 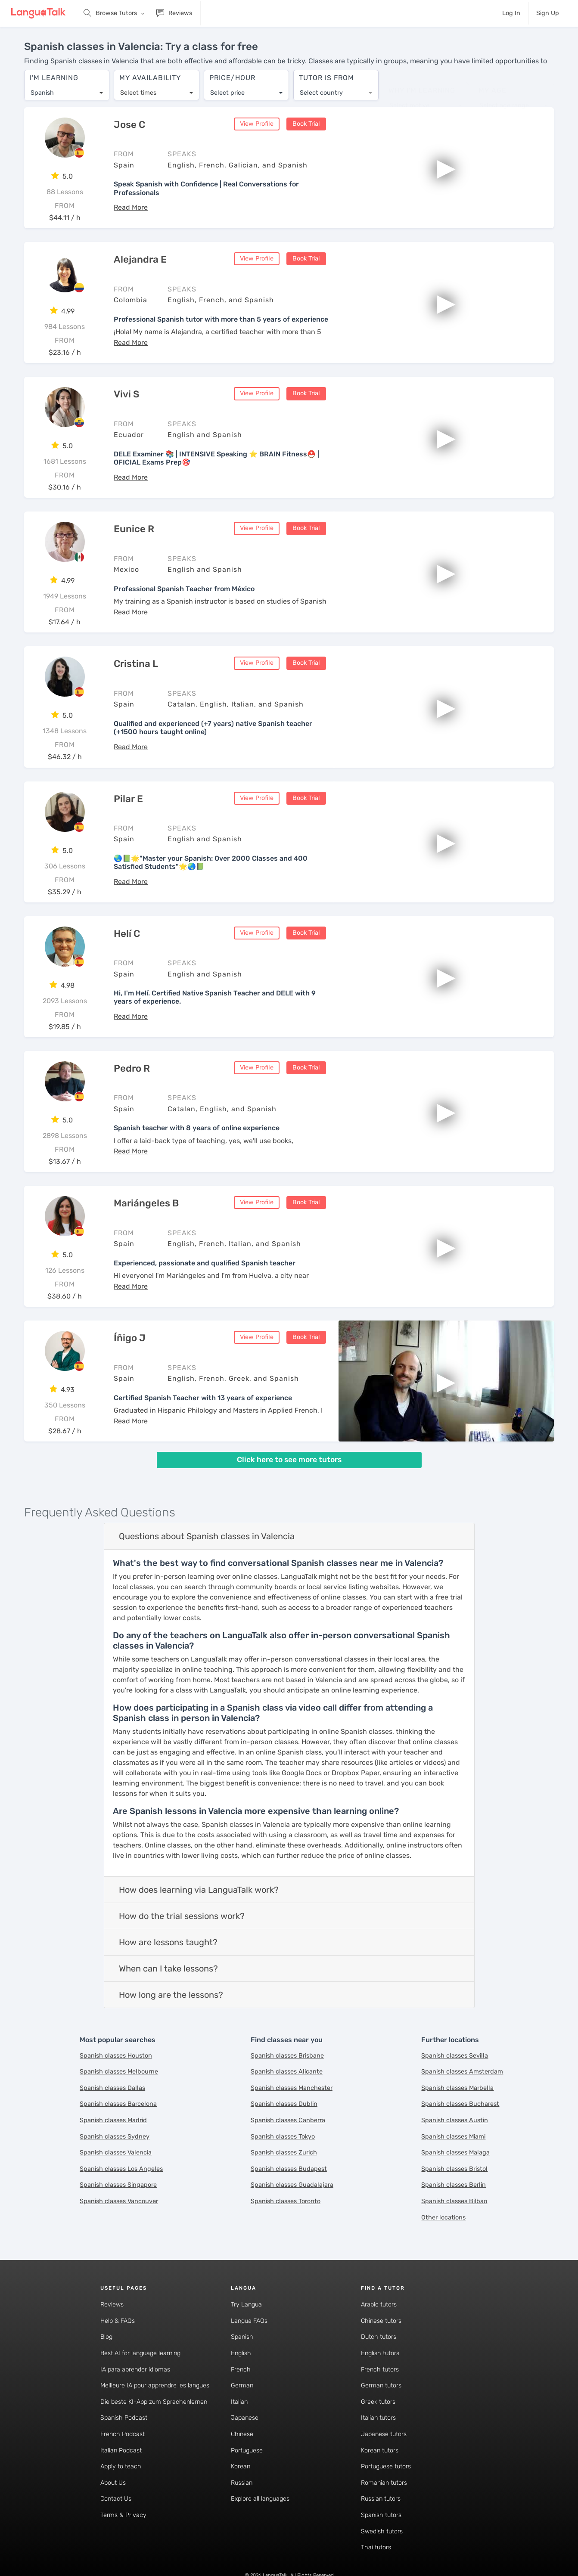 I want to click on How do the trial sessions work?, so click(x=182, y=1916).